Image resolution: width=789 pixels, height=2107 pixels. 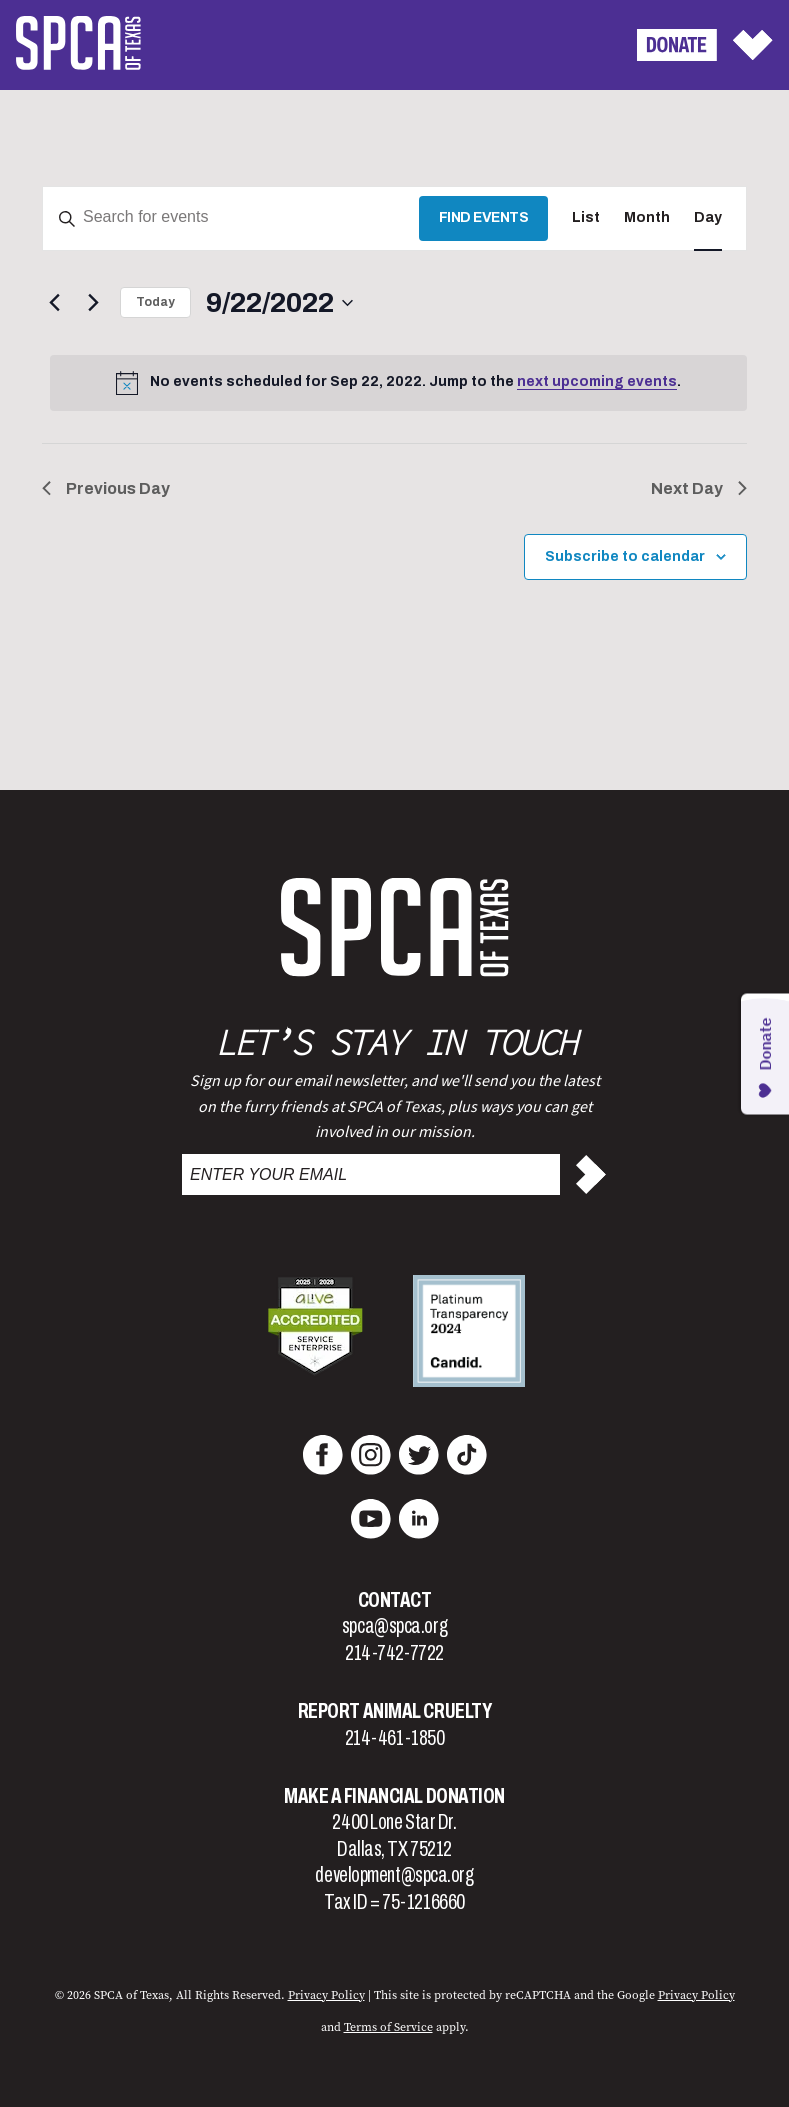 I want to click on development@spca.org, so click(x=394, y=1875).